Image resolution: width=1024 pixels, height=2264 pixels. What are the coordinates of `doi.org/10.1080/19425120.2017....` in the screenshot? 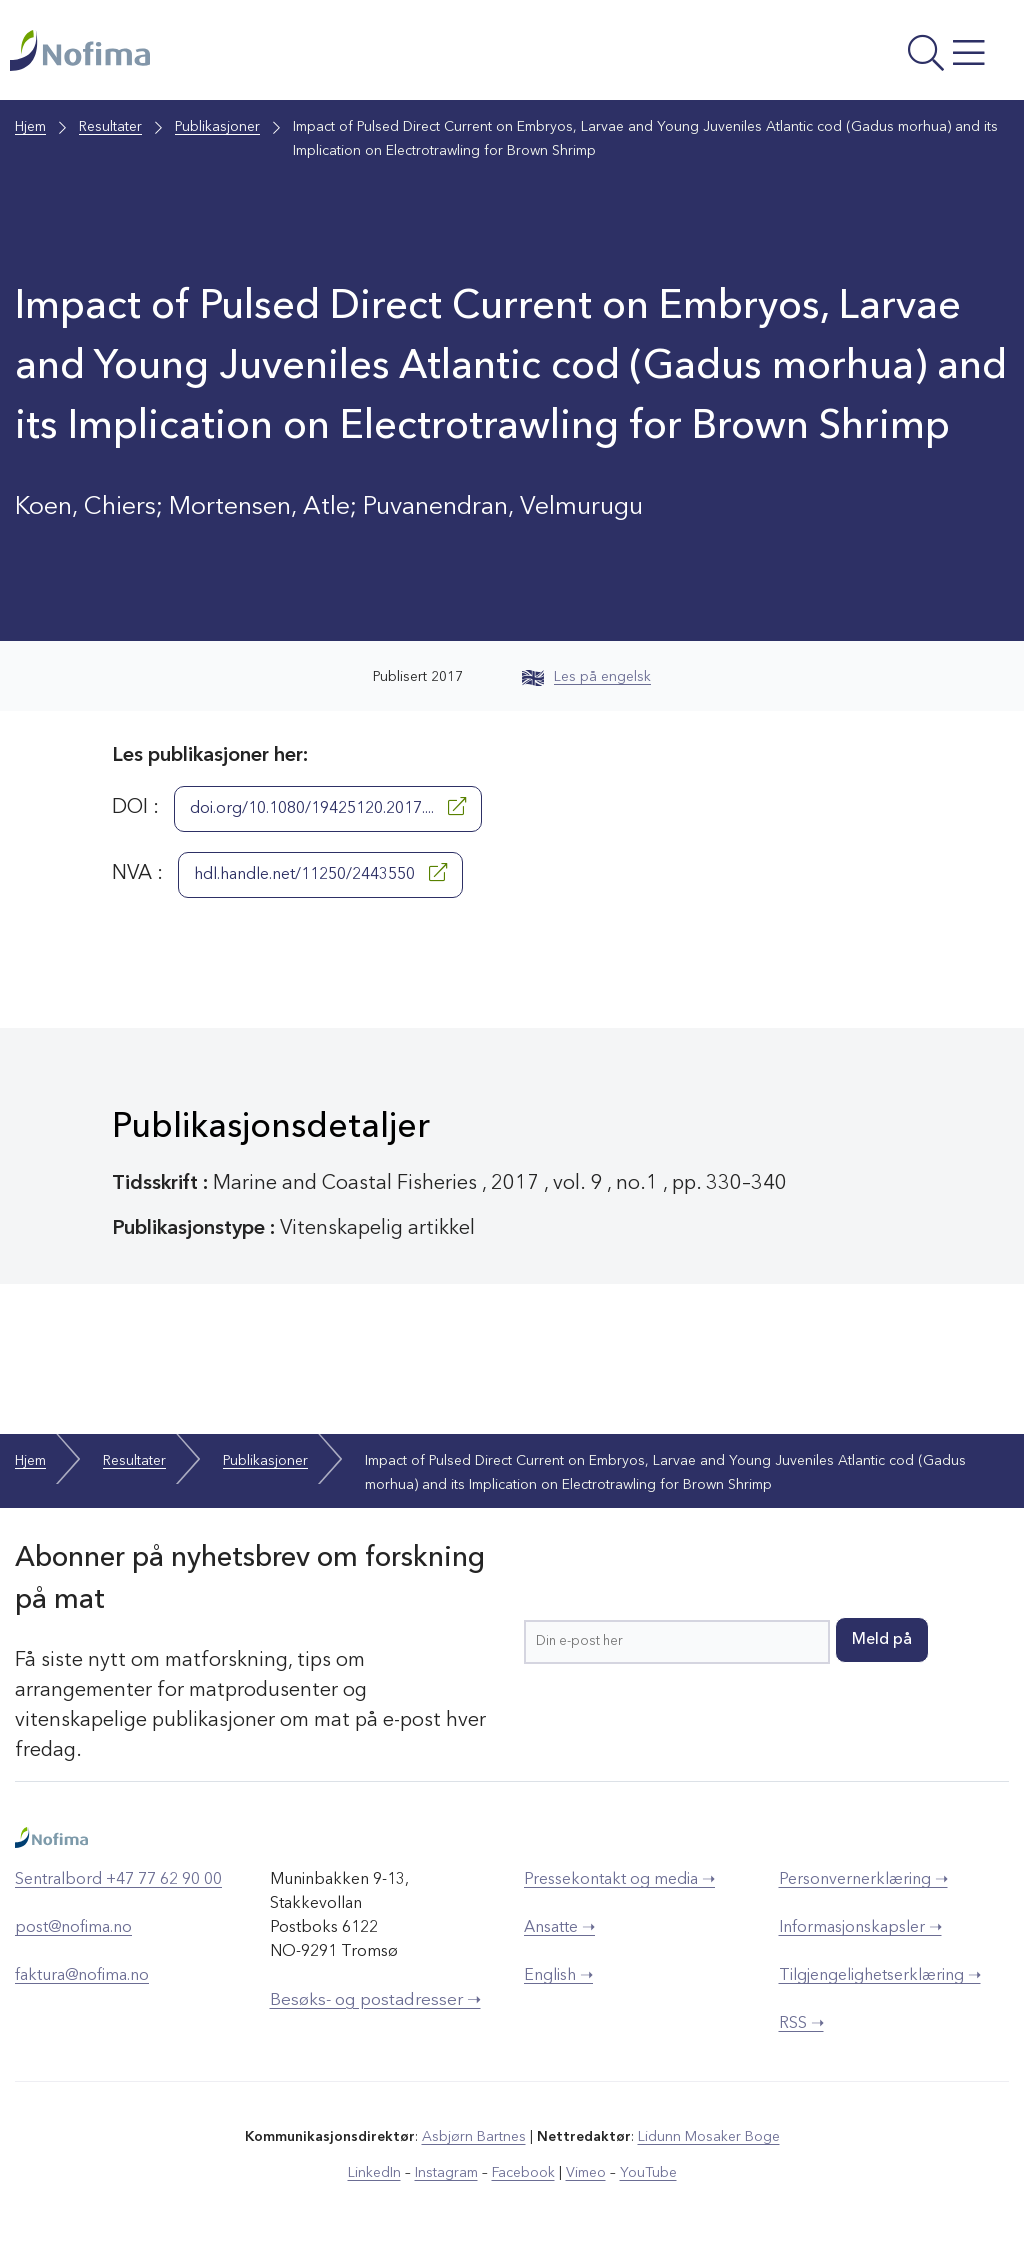 It's located at (328, 807).